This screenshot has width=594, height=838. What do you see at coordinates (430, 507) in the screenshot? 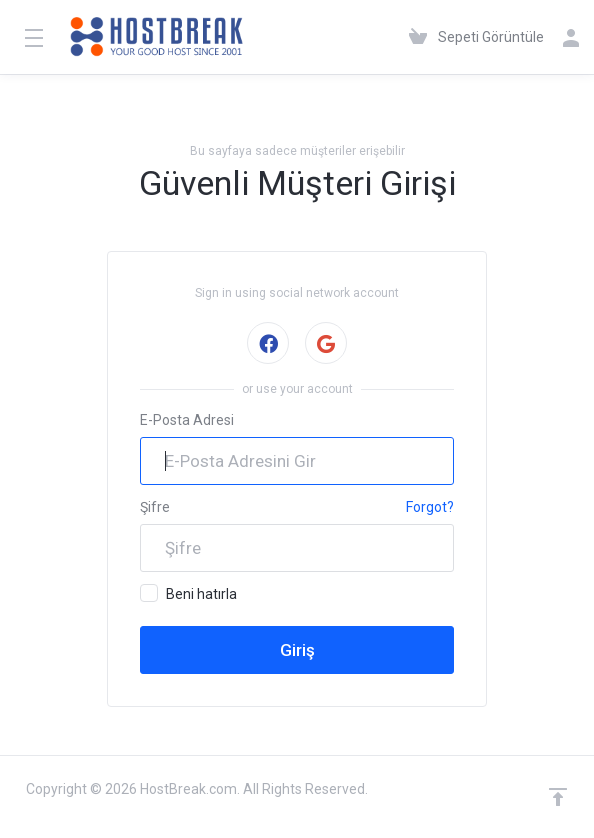
I see `Forgot?` at bounding box center [430, 507].